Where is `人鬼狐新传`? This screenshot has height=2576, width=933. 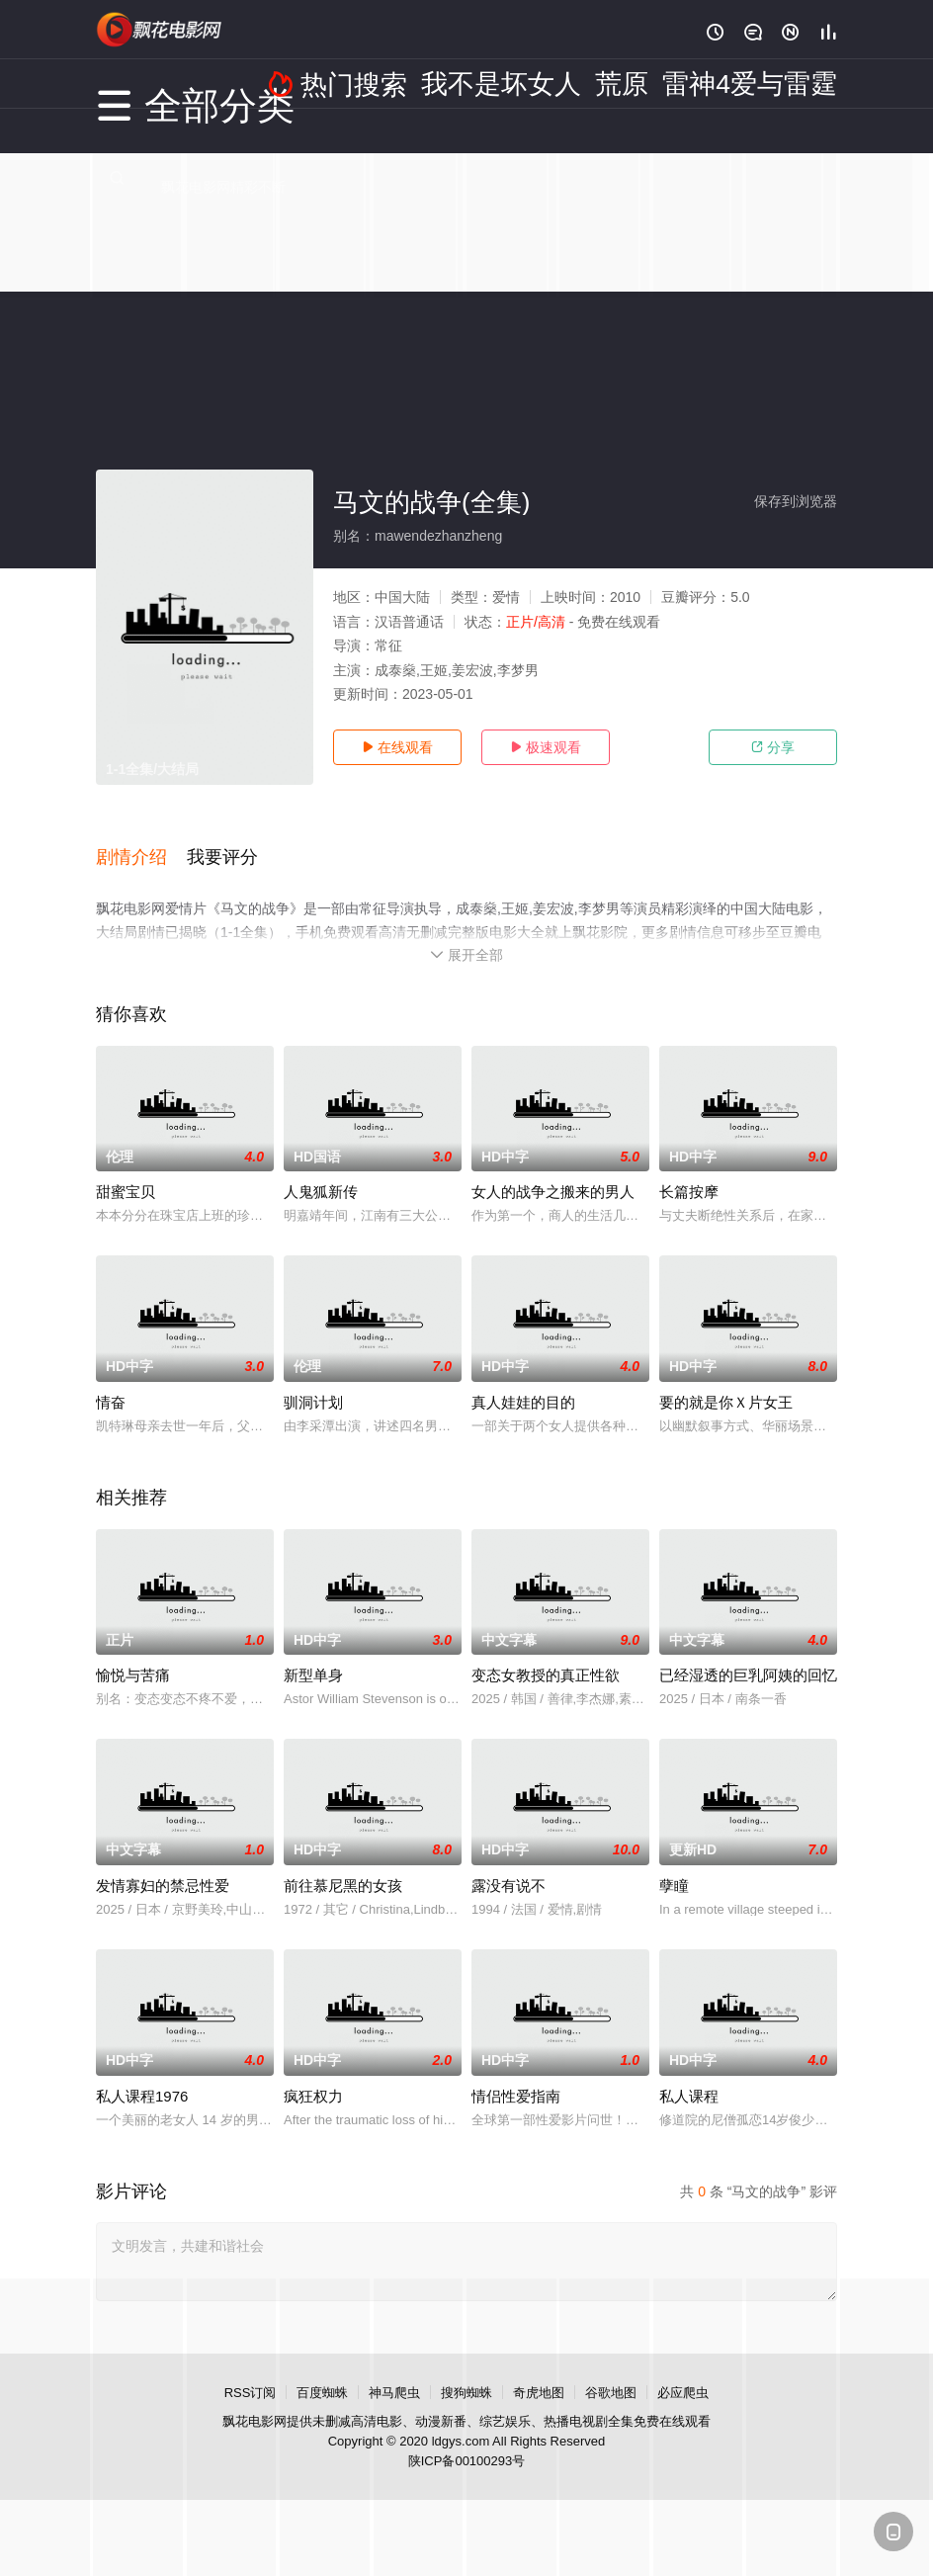
人鬼狐新传 is located at coordinates (321, 1168).